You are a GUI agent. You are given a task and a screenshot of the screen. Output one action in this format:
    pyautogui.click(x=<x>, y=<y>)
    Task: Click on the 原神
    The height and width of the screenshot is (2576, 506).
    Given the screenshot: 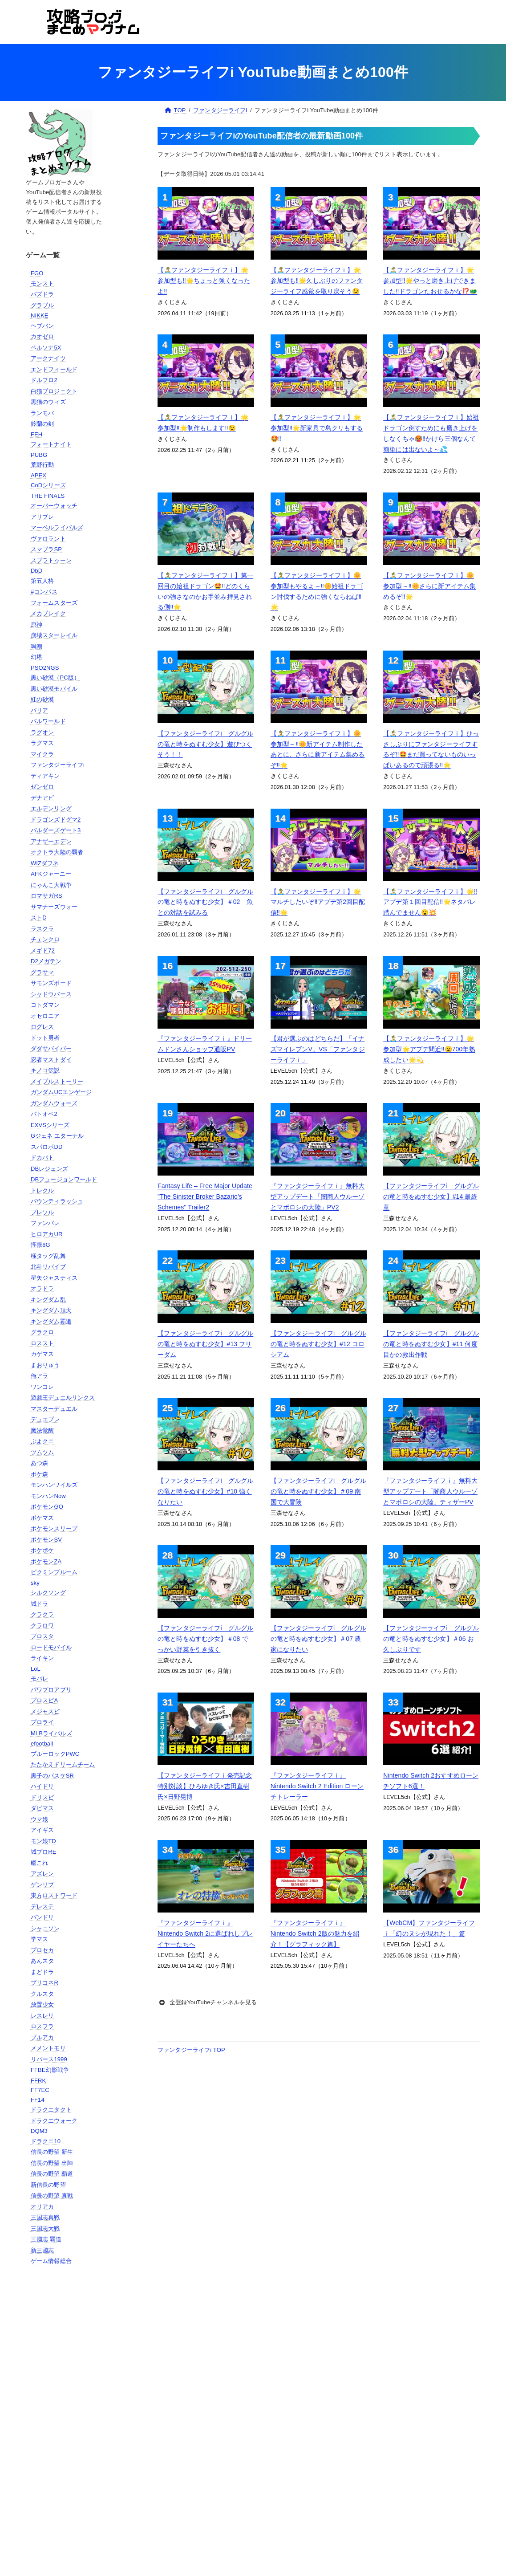 What is the action you would take?
    pyautogui.click(x=36, y=624)
    